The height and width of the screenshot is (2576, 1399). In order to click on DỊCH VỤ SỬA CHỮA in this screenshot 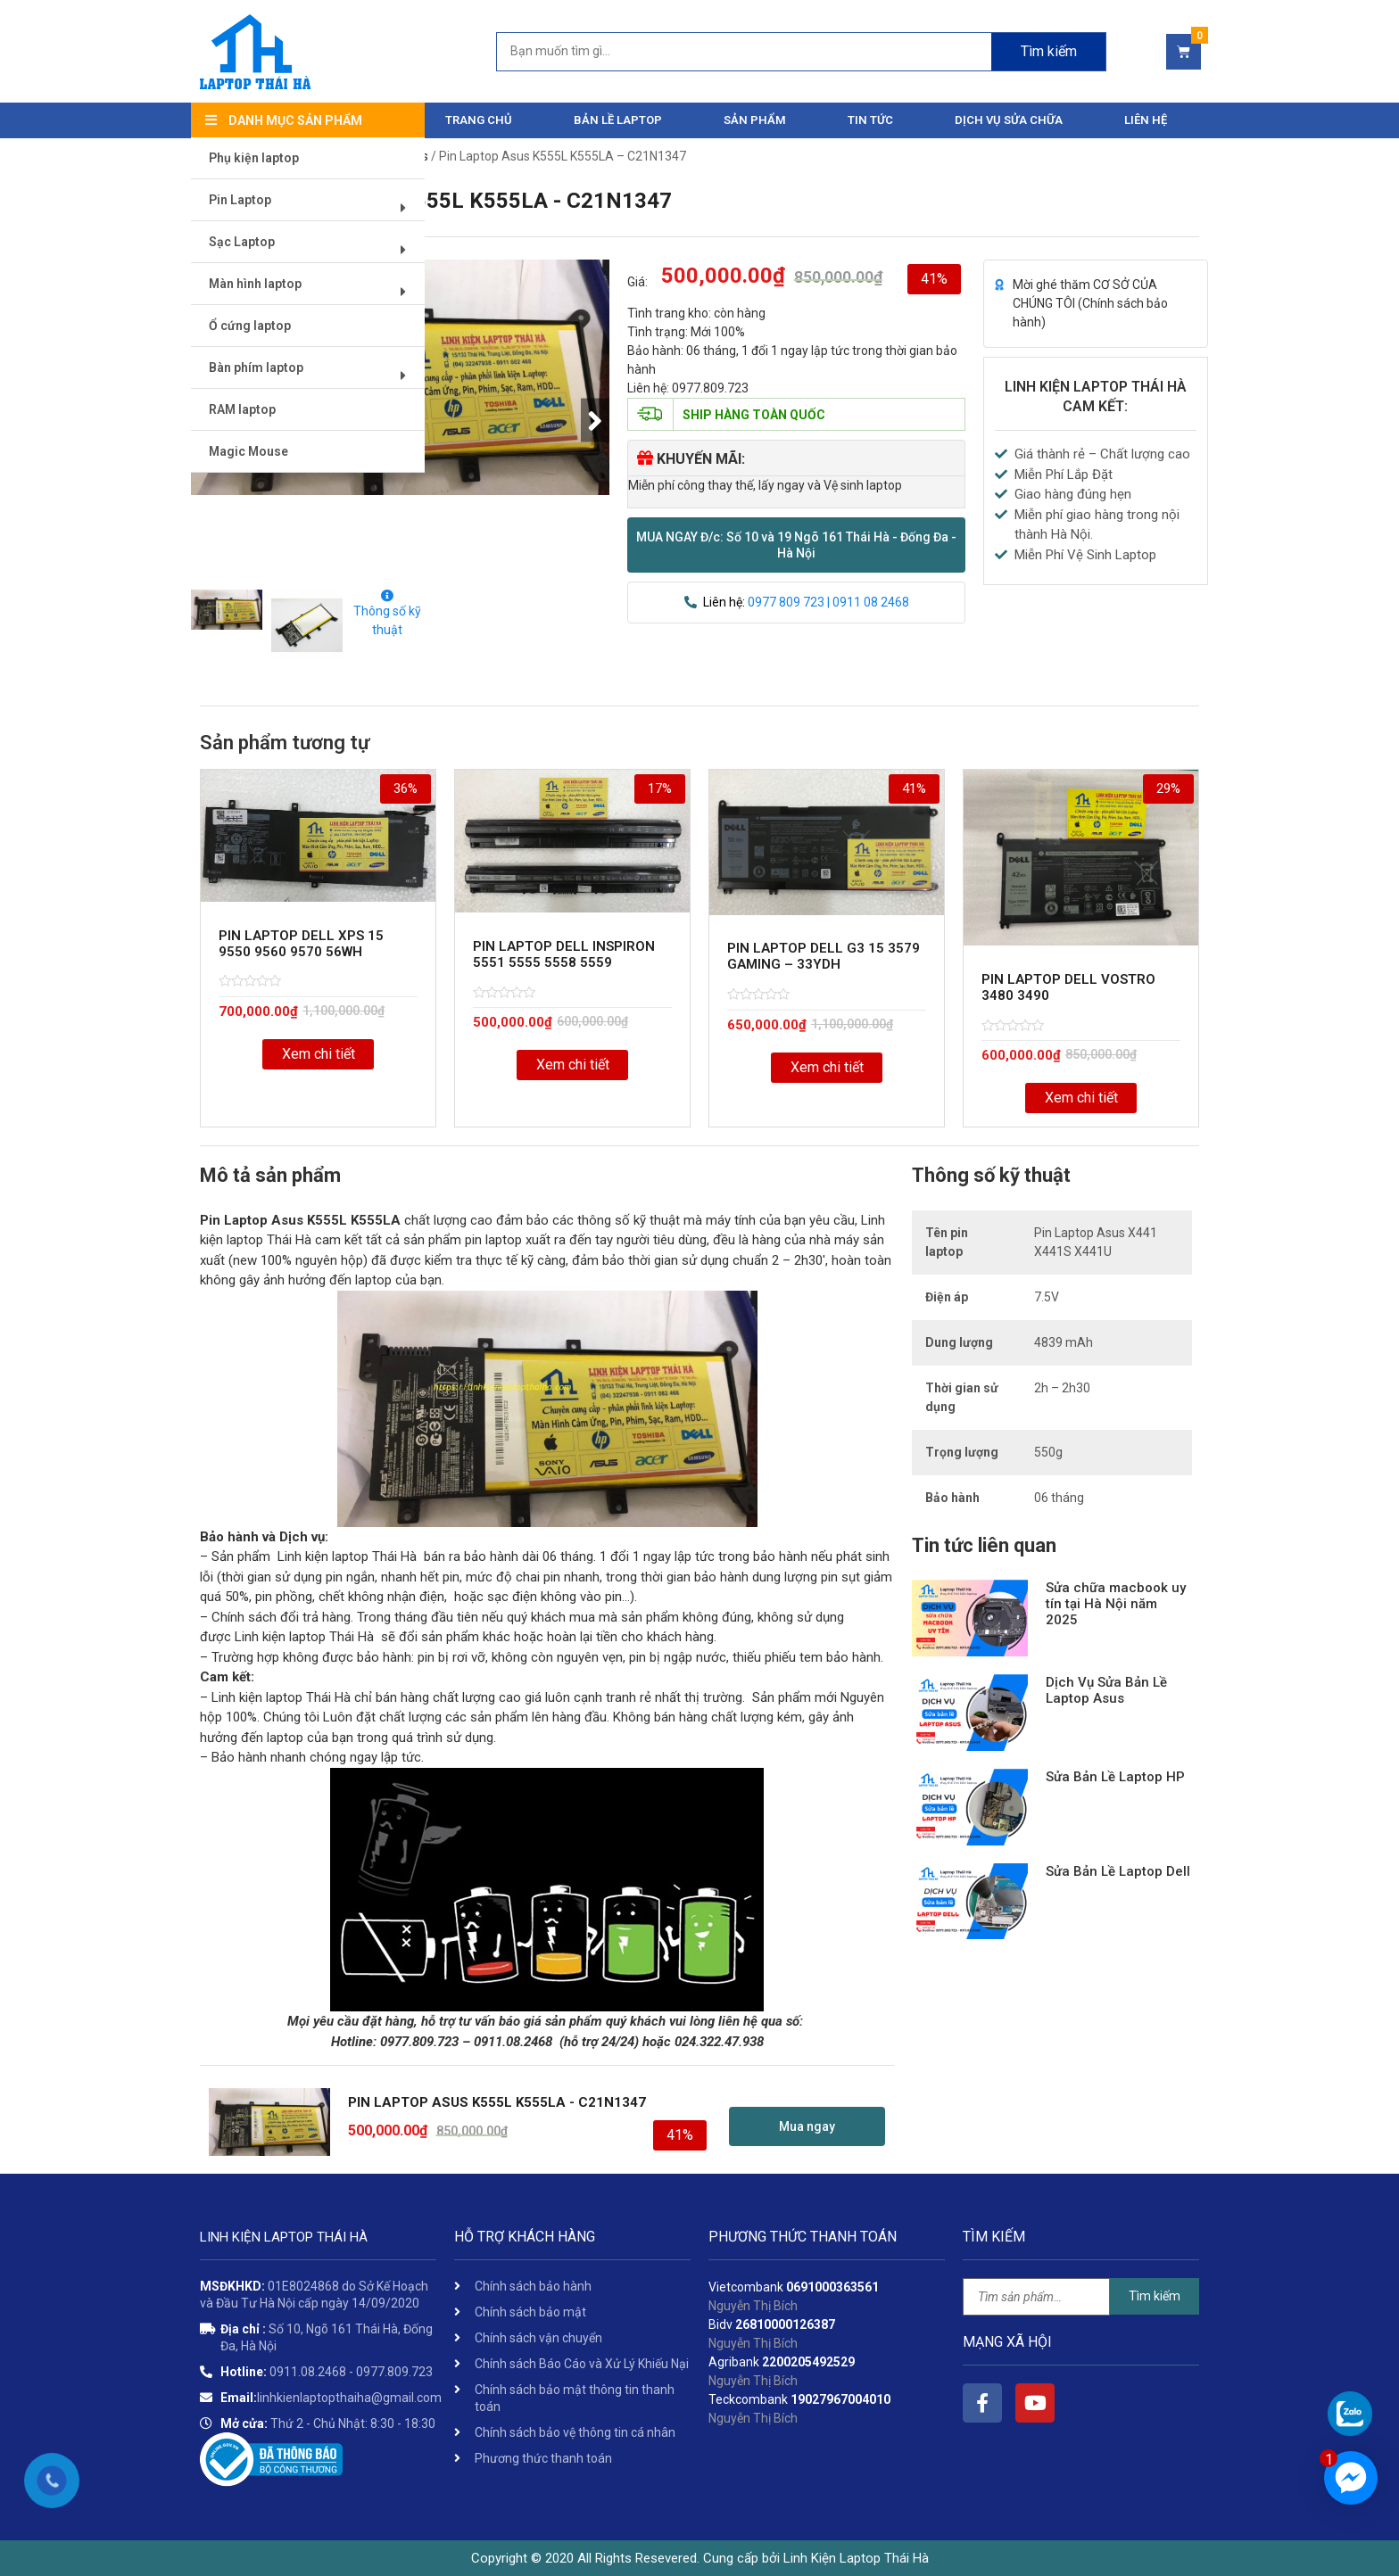, I will do `click(1009, 120)`.